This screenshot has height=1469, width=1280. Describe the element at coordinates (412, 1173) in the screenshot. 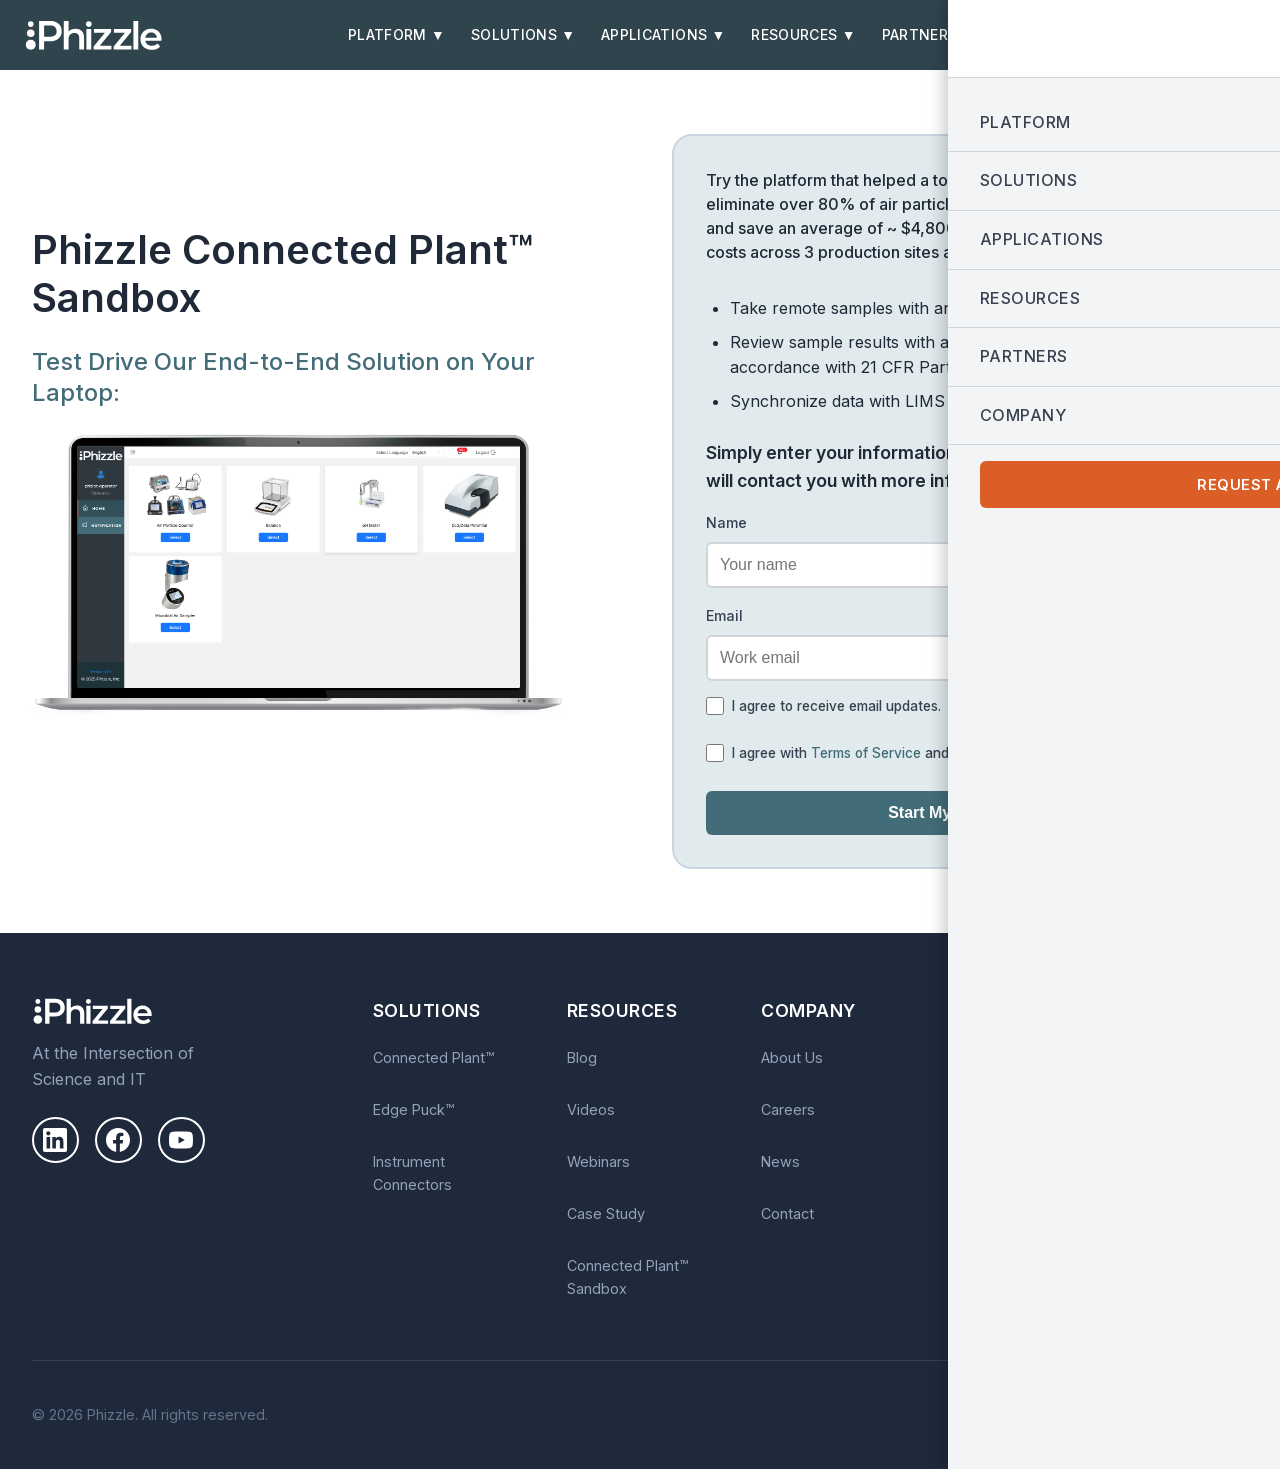

I see `Instrument Connectors` at that location.